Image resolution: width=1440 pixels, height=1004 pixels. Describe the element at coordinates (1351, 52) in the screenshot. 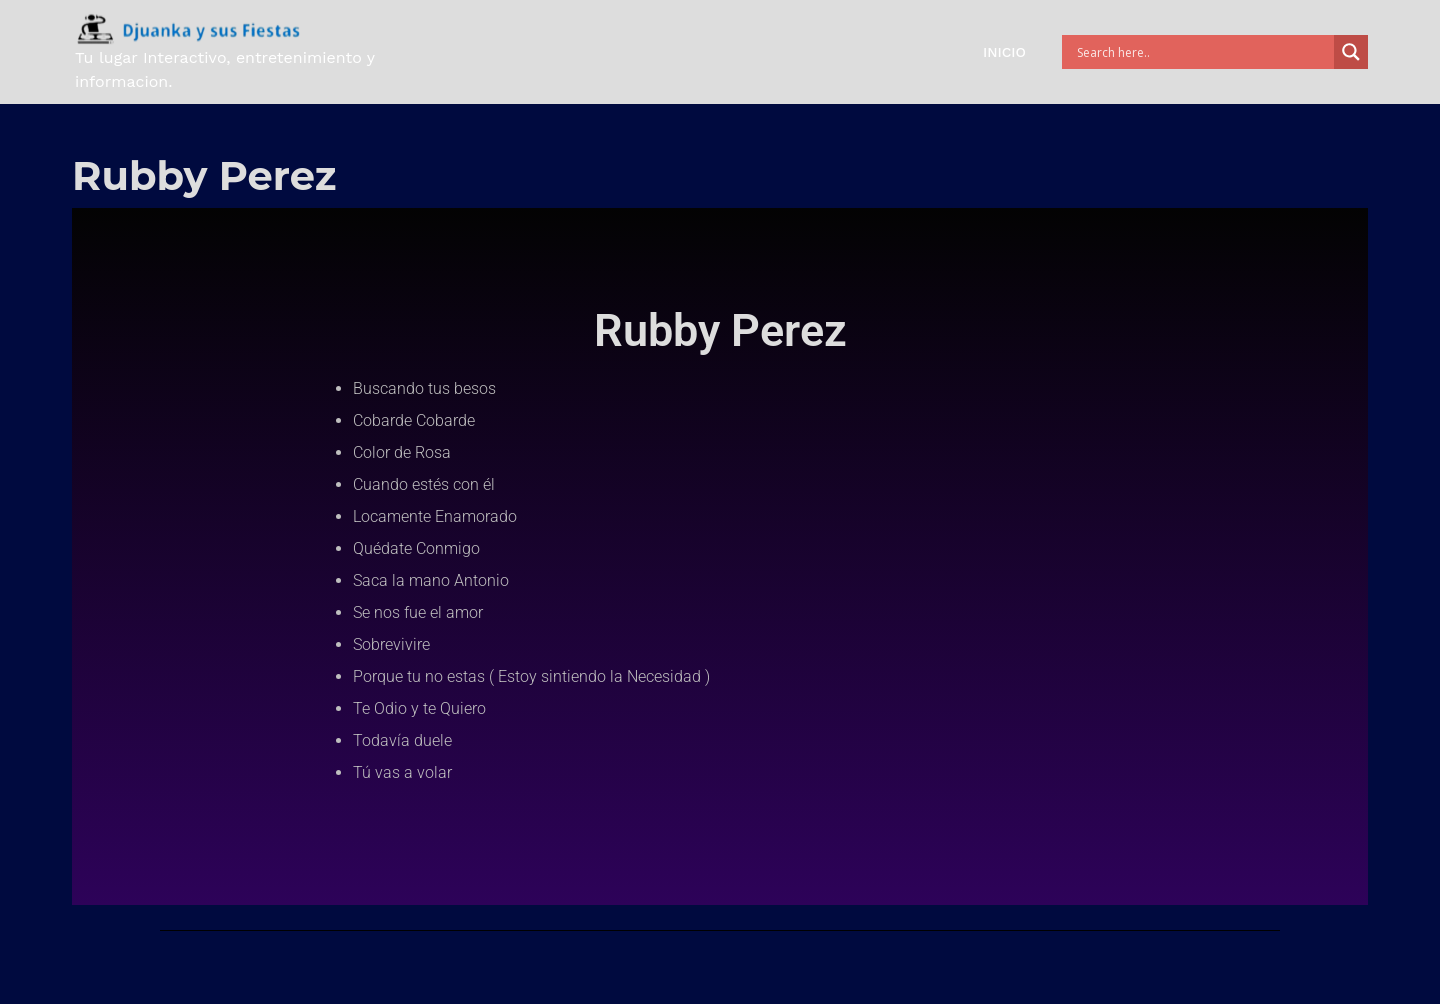

I see `[Search magnifier button]` at that location.